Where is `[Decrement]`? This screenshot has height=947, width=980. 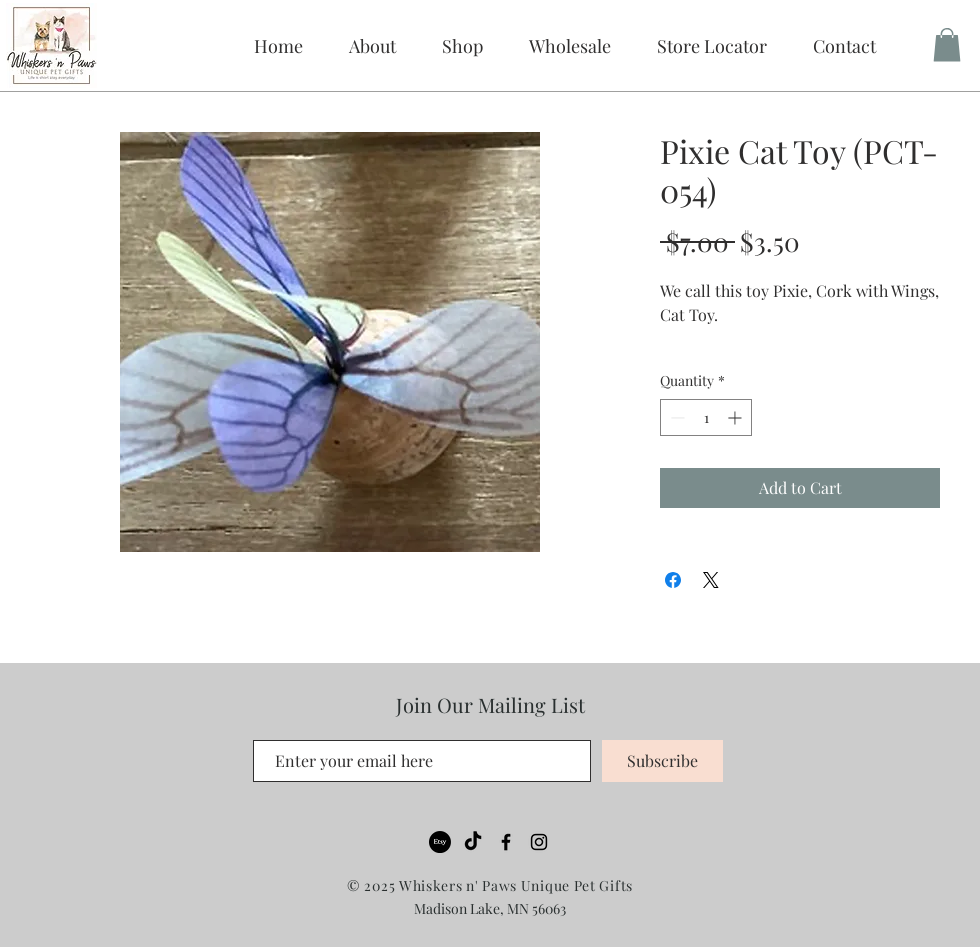 [Decrement] is located at coordinates (675, 417).